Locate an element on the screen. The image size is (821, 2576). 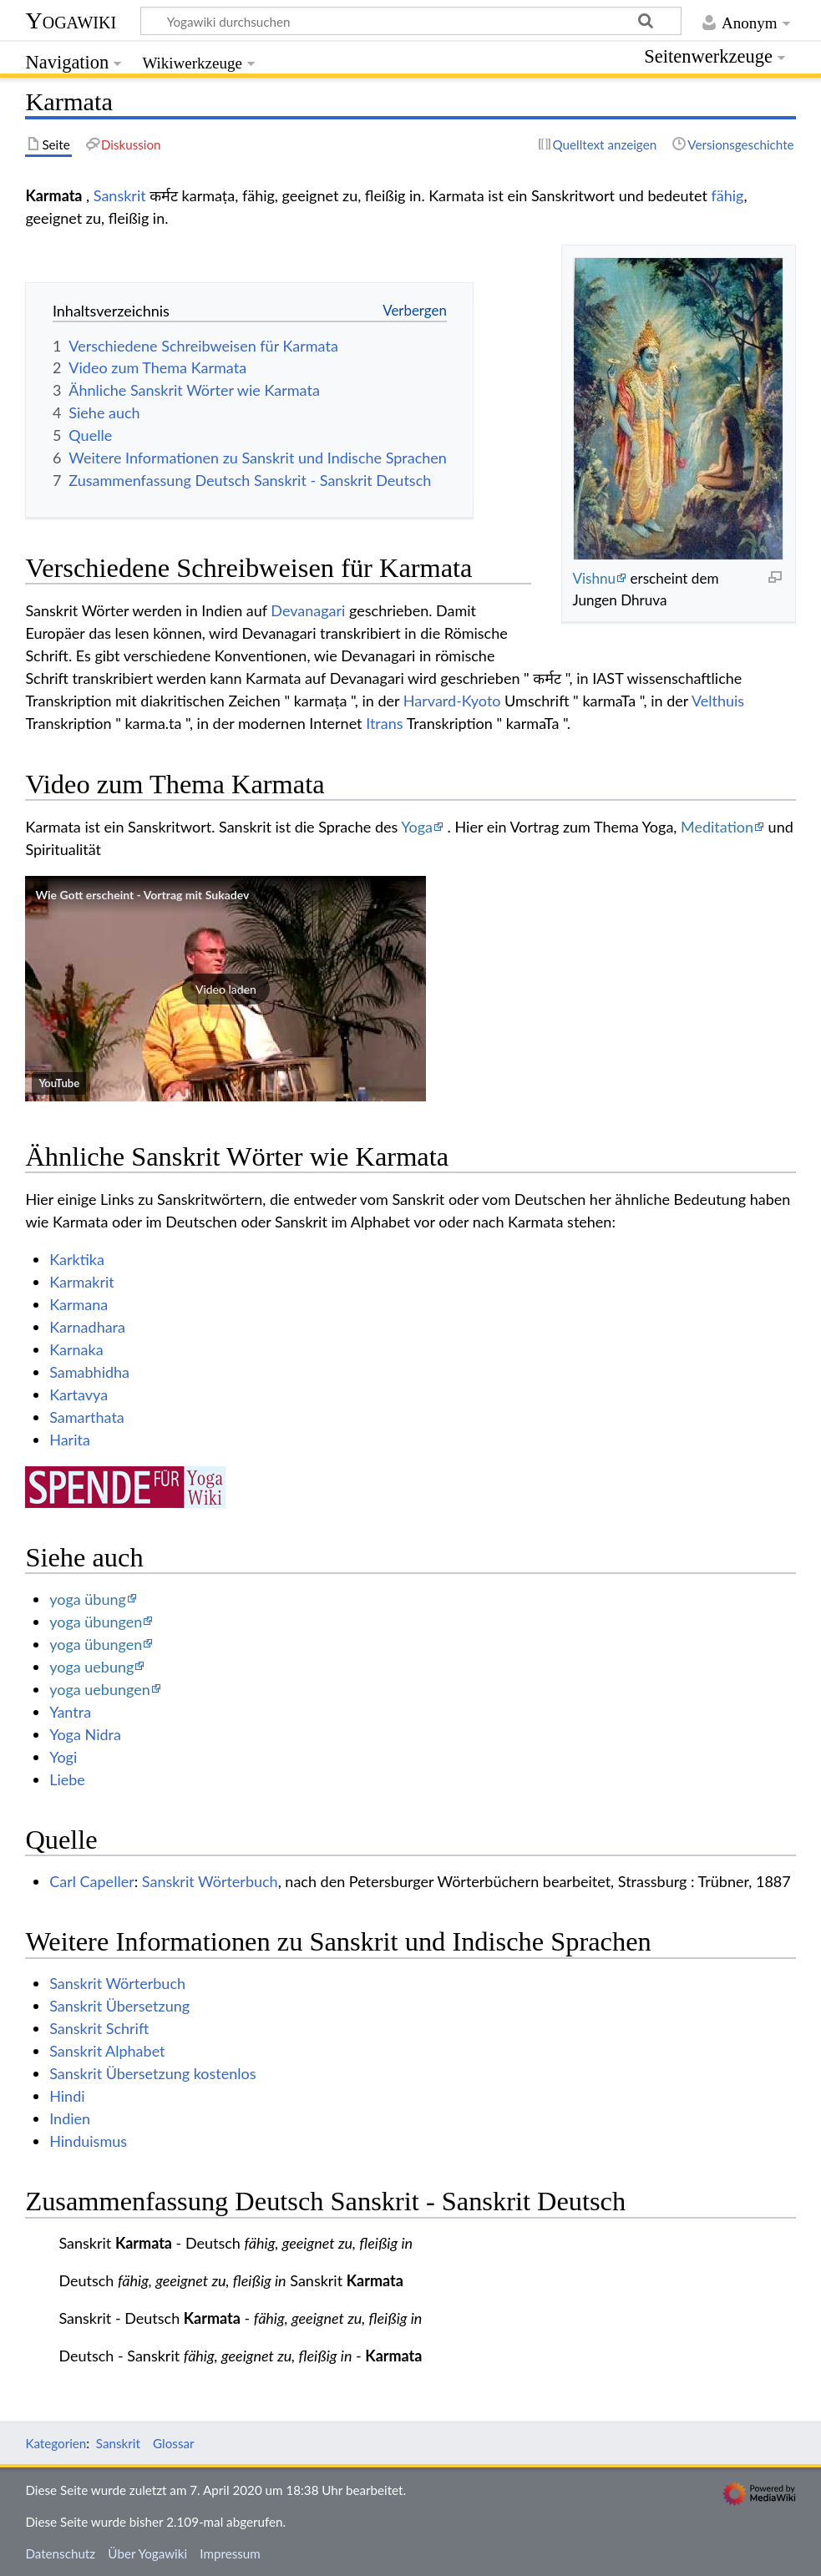
Samabhidha is located at coordinates (89, 1372).